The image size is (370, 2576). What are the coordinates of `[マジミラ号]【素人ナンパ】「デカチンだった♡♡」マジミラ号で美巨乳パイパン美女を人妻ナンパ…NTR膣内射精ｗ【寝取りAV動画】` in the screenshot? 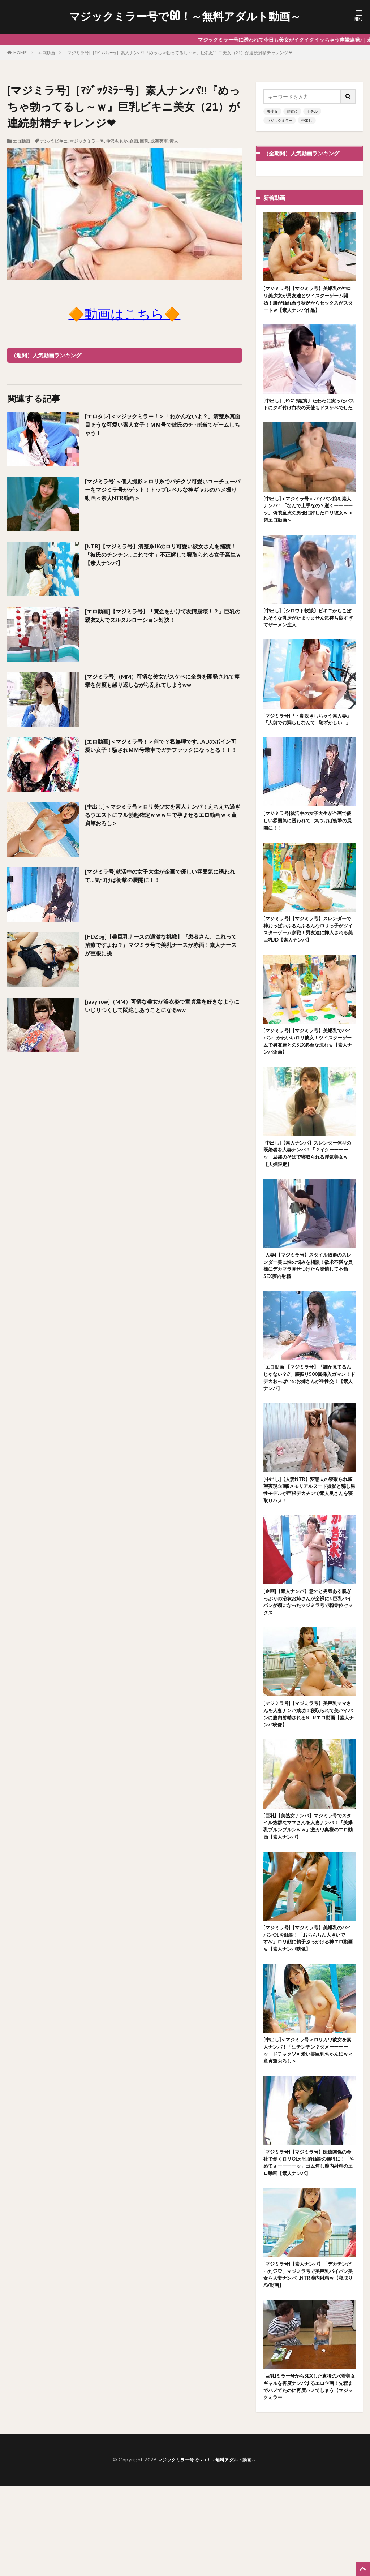 It's located at (309, 2358).